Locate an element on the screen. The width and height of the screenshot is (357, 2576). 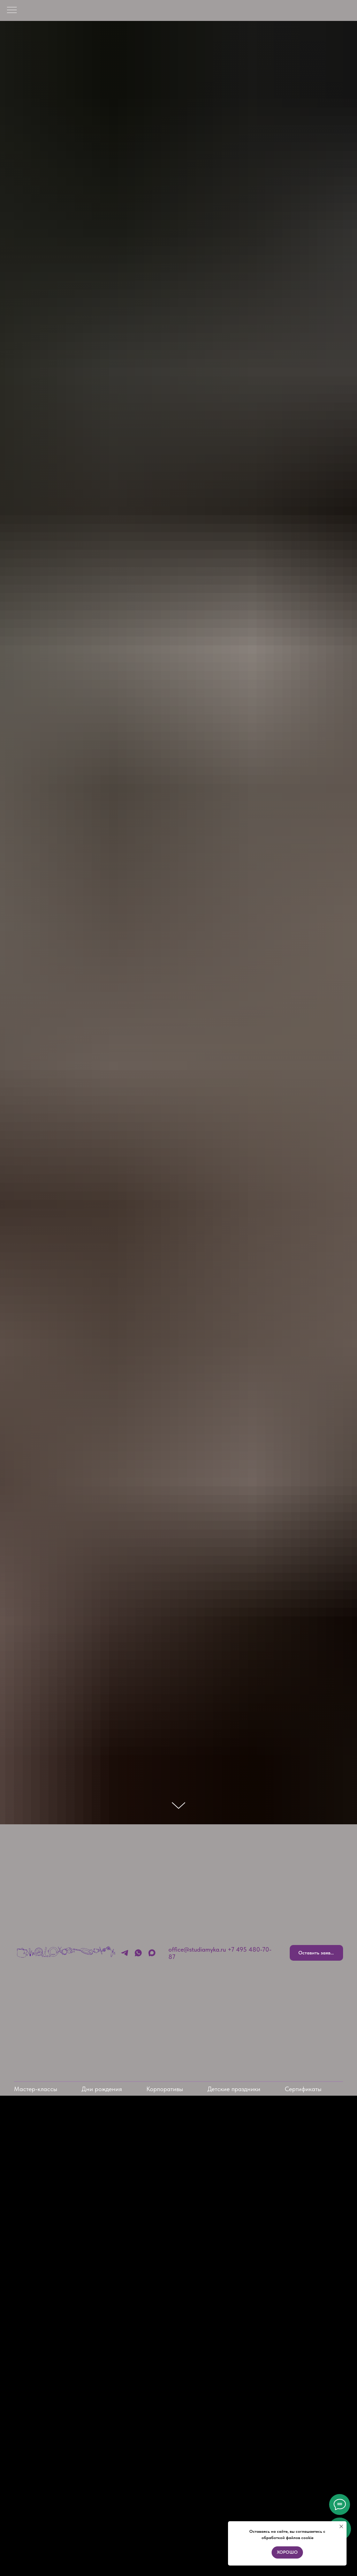
Мастер-классы is located at coordinates (35, 2089).